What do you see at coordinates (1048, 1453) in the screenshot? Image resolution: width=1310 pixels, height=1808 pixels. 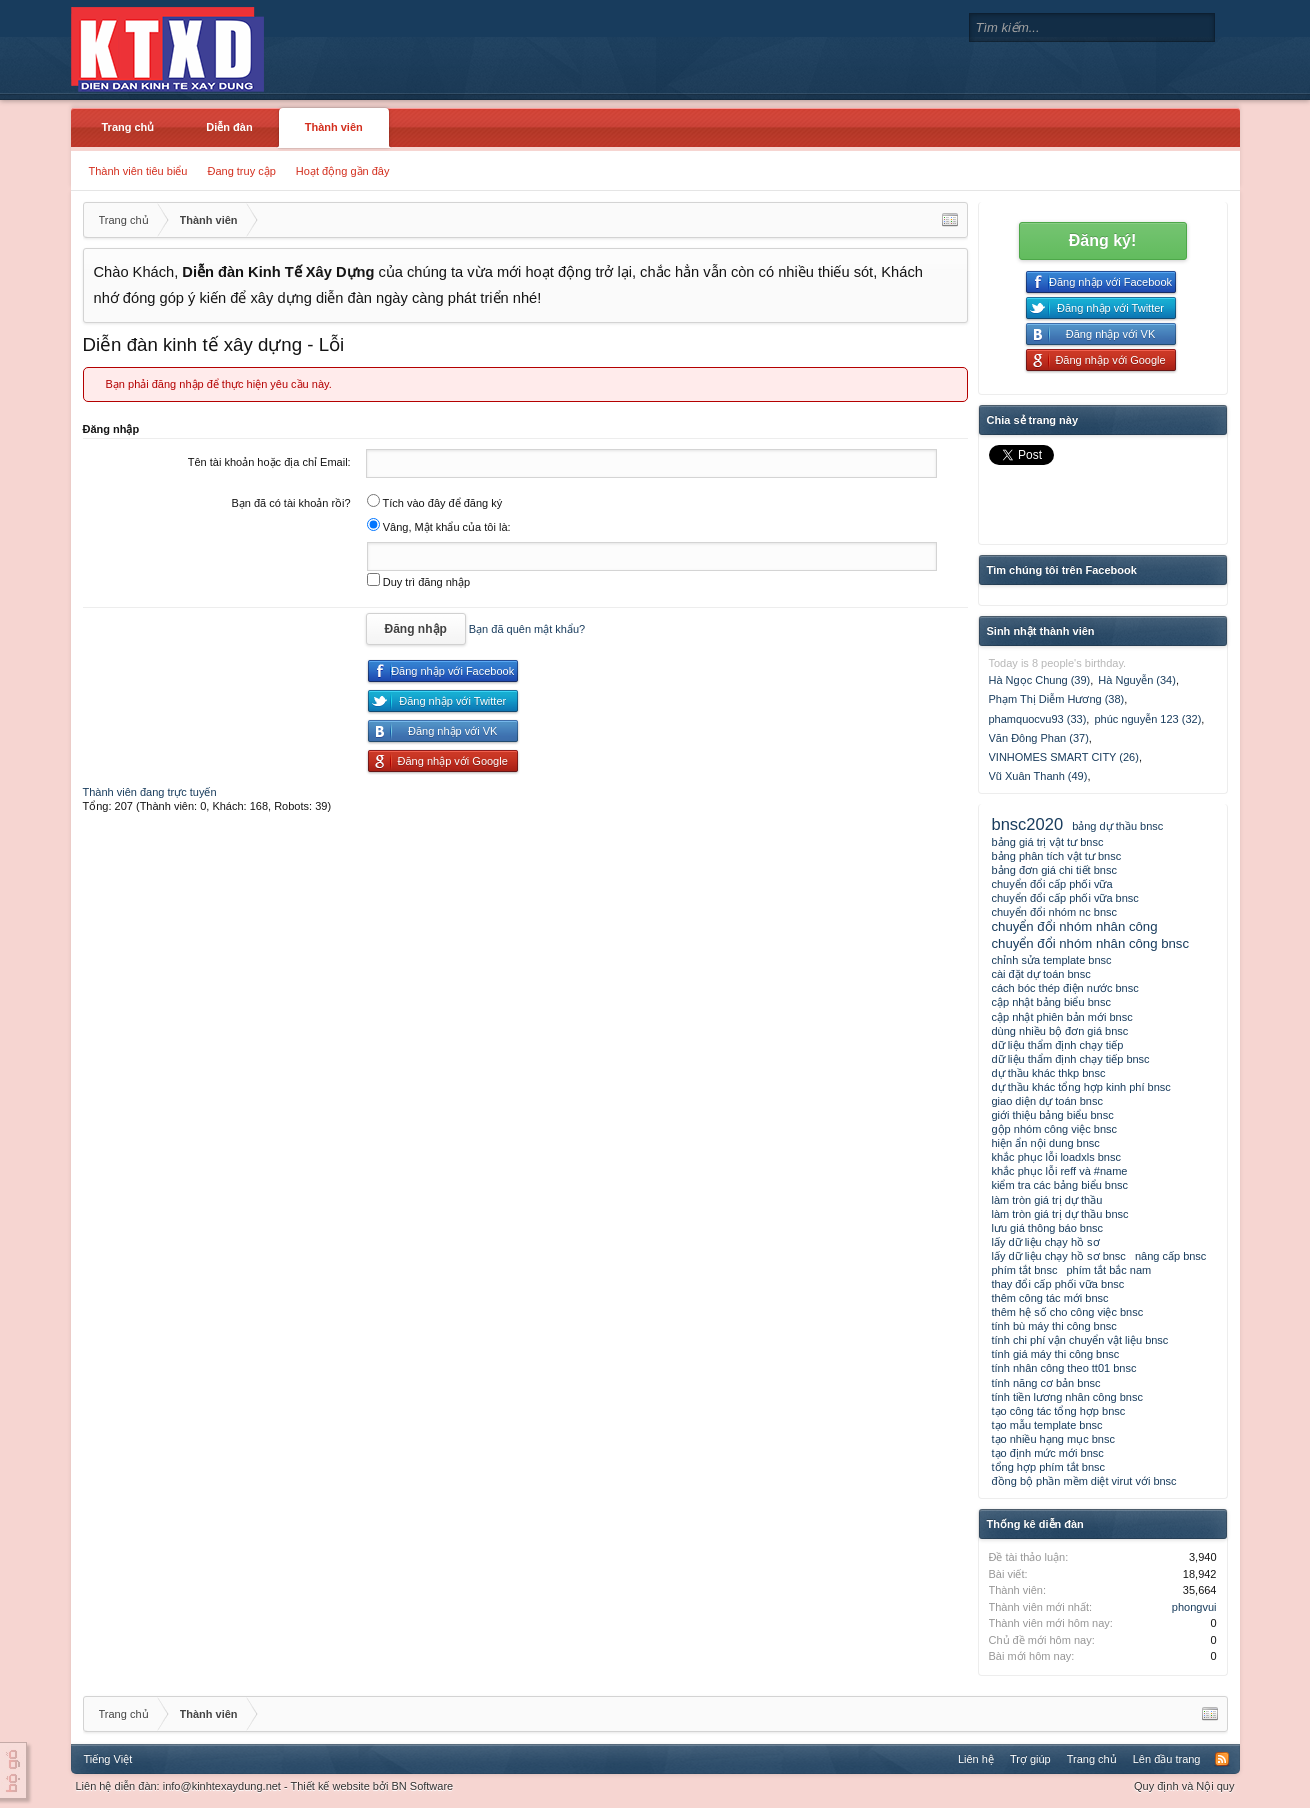 I see `tạo định mức mới bnsc` at bounding box center [1048, 1453].